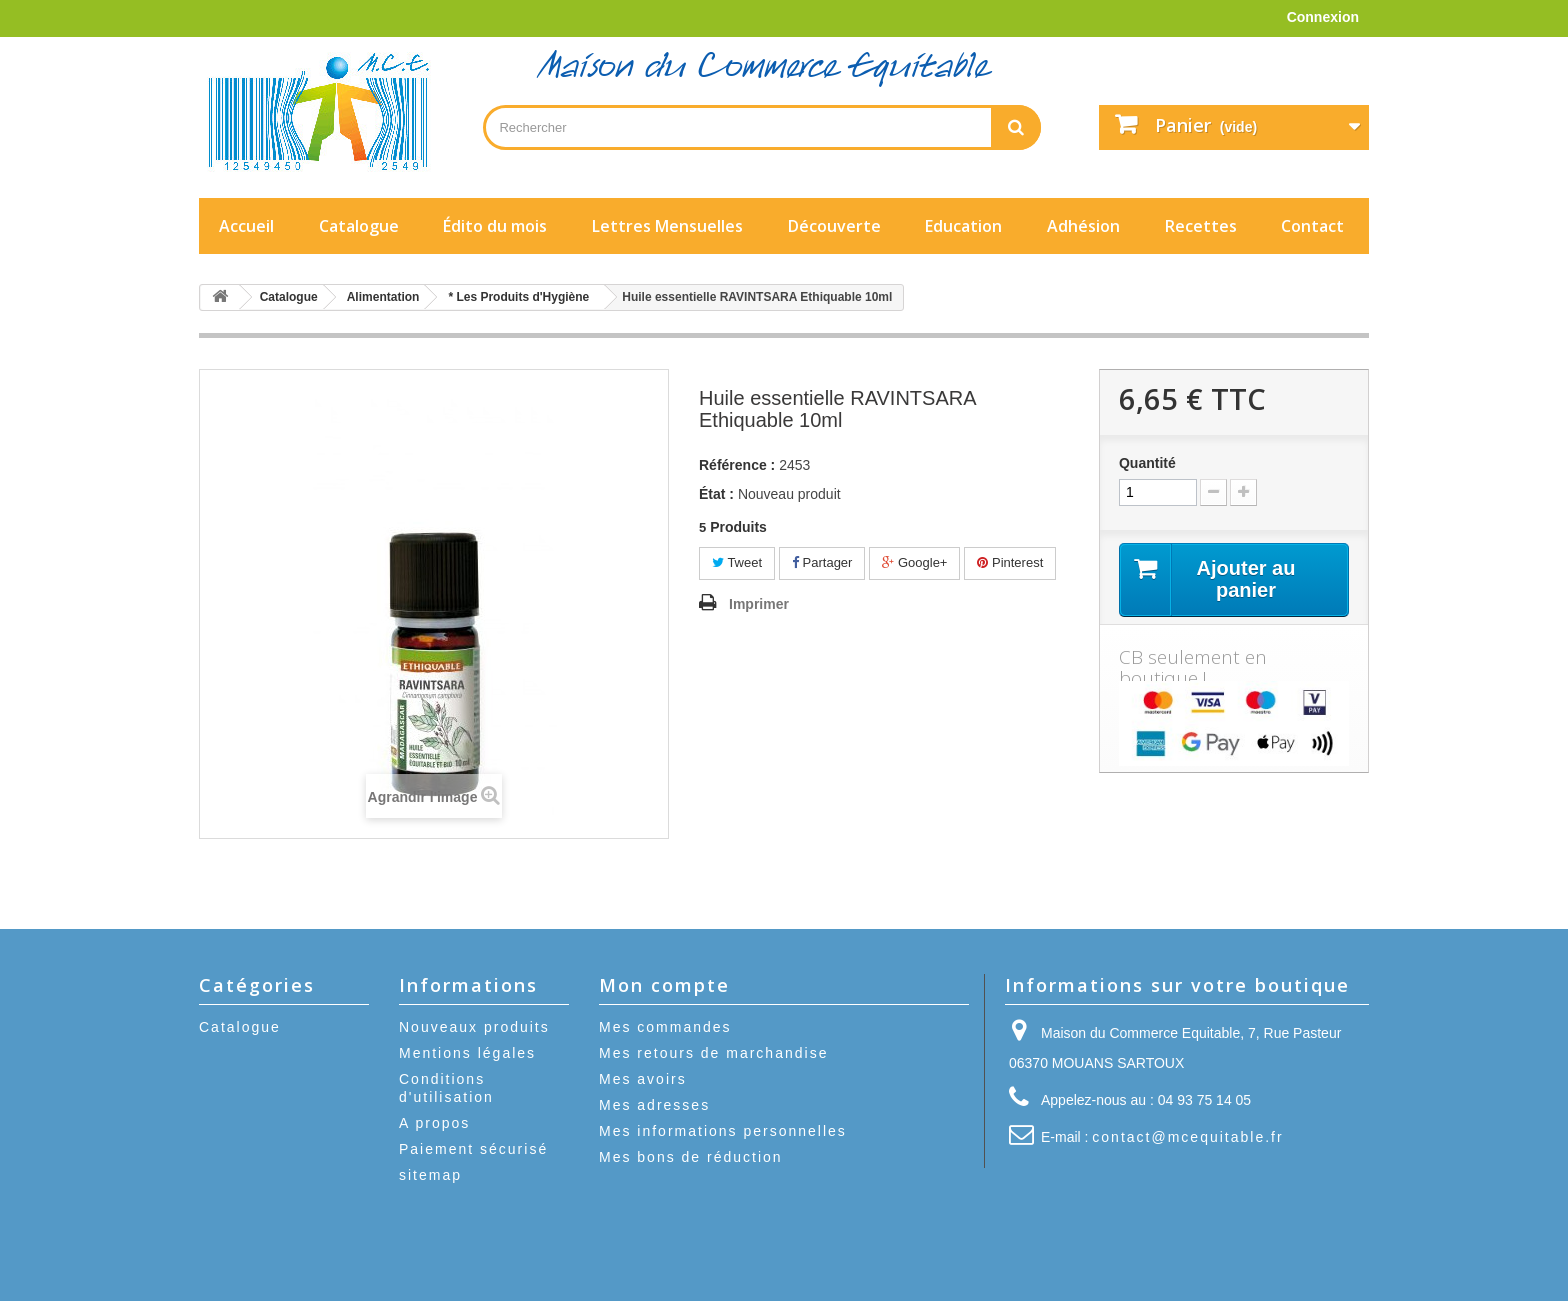  I want to click on Mes bons de réduction, so click(691, 1157).